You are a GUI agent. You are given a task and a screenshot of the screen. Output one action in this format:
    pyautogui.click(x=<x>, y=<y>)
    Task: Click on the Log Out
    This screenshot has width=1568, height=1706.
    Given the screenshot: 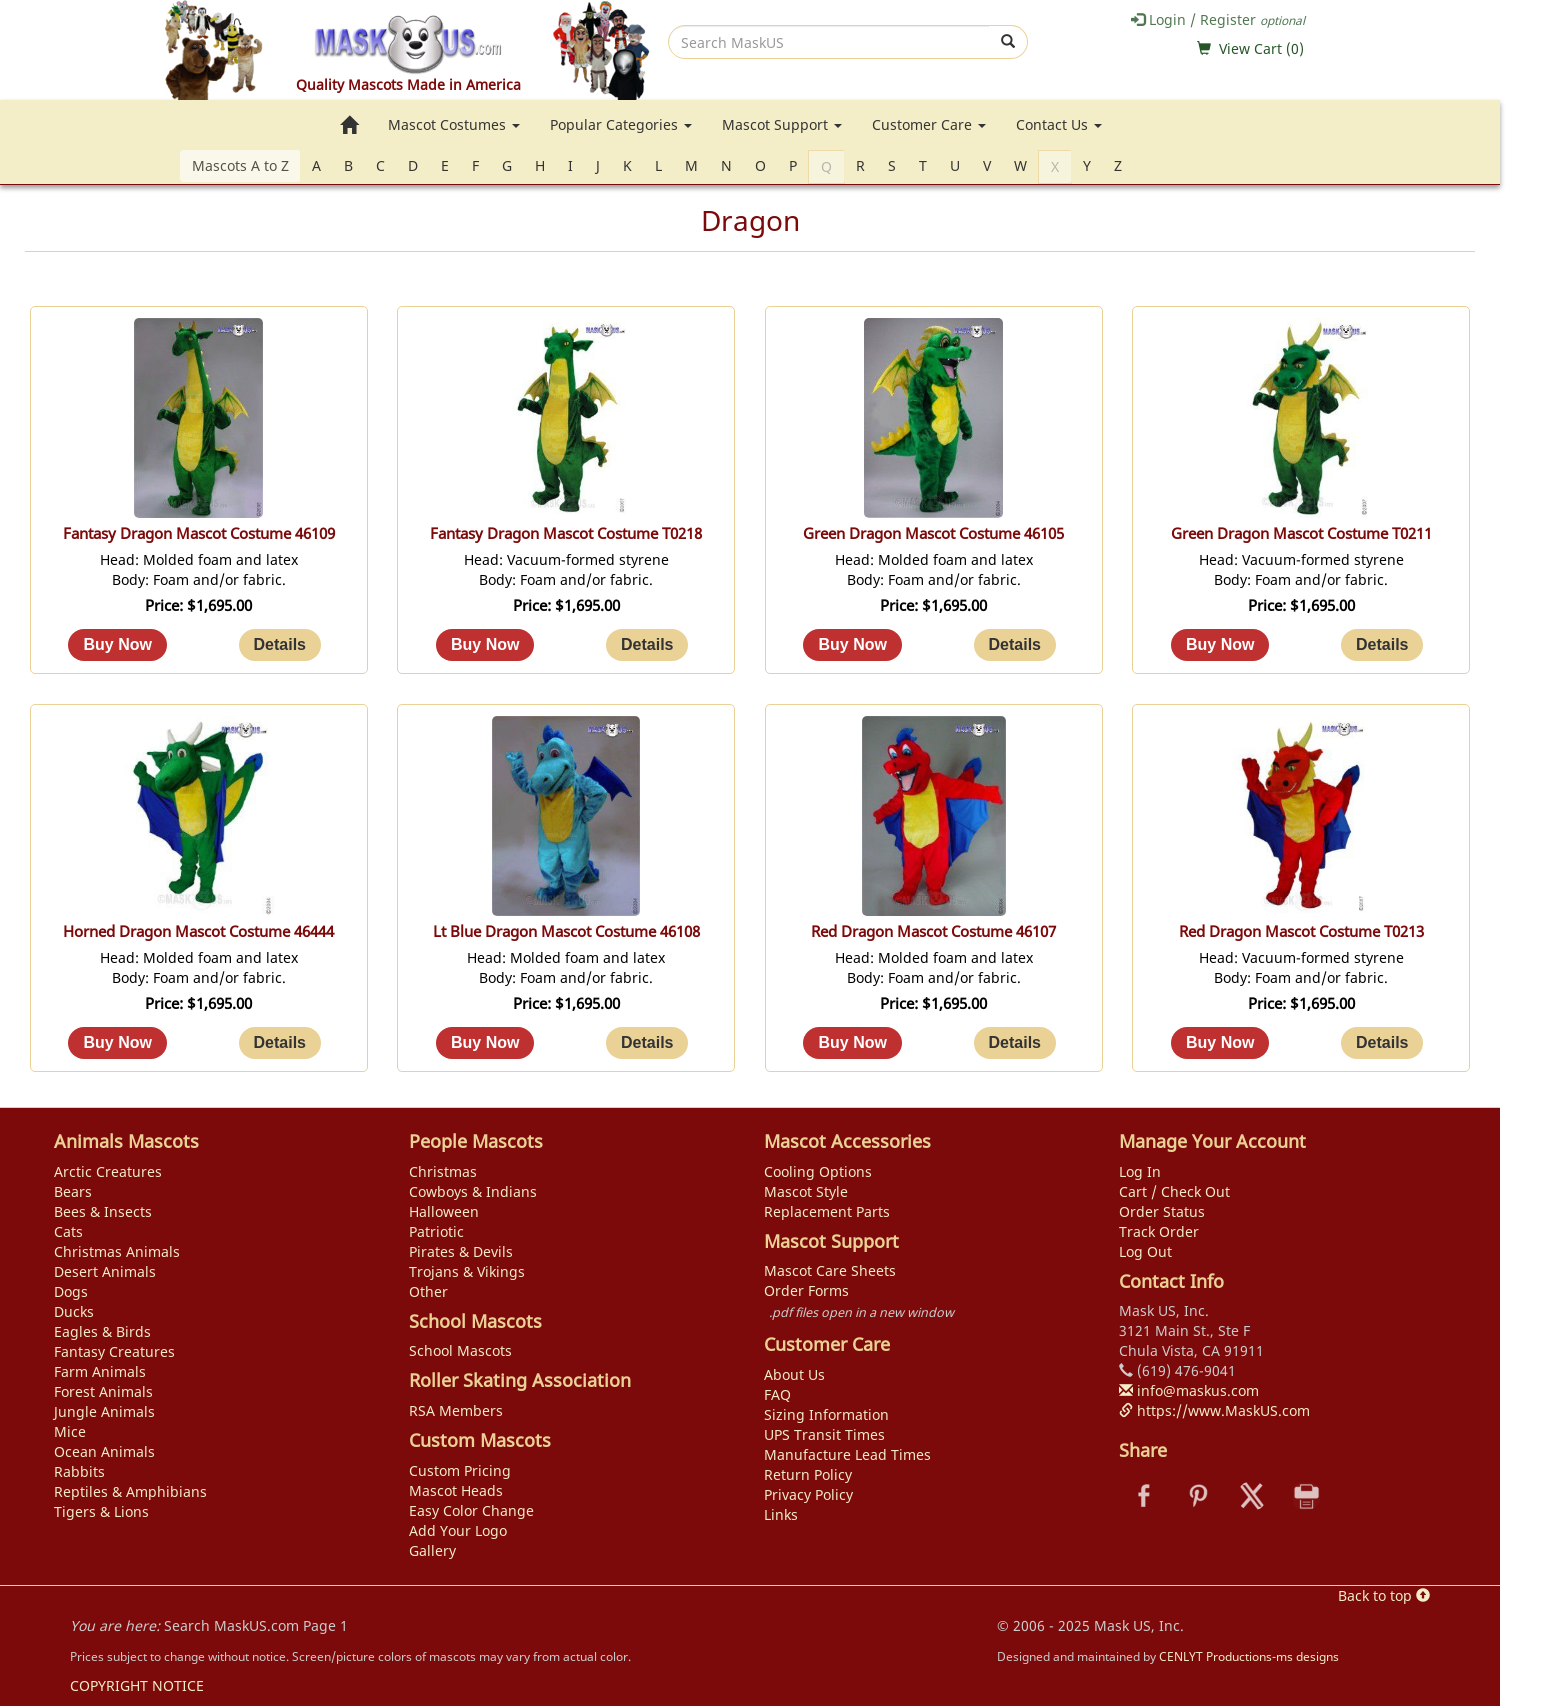 What is the action you would take?
    pyautogui.click(x=1145, y=1251)
    